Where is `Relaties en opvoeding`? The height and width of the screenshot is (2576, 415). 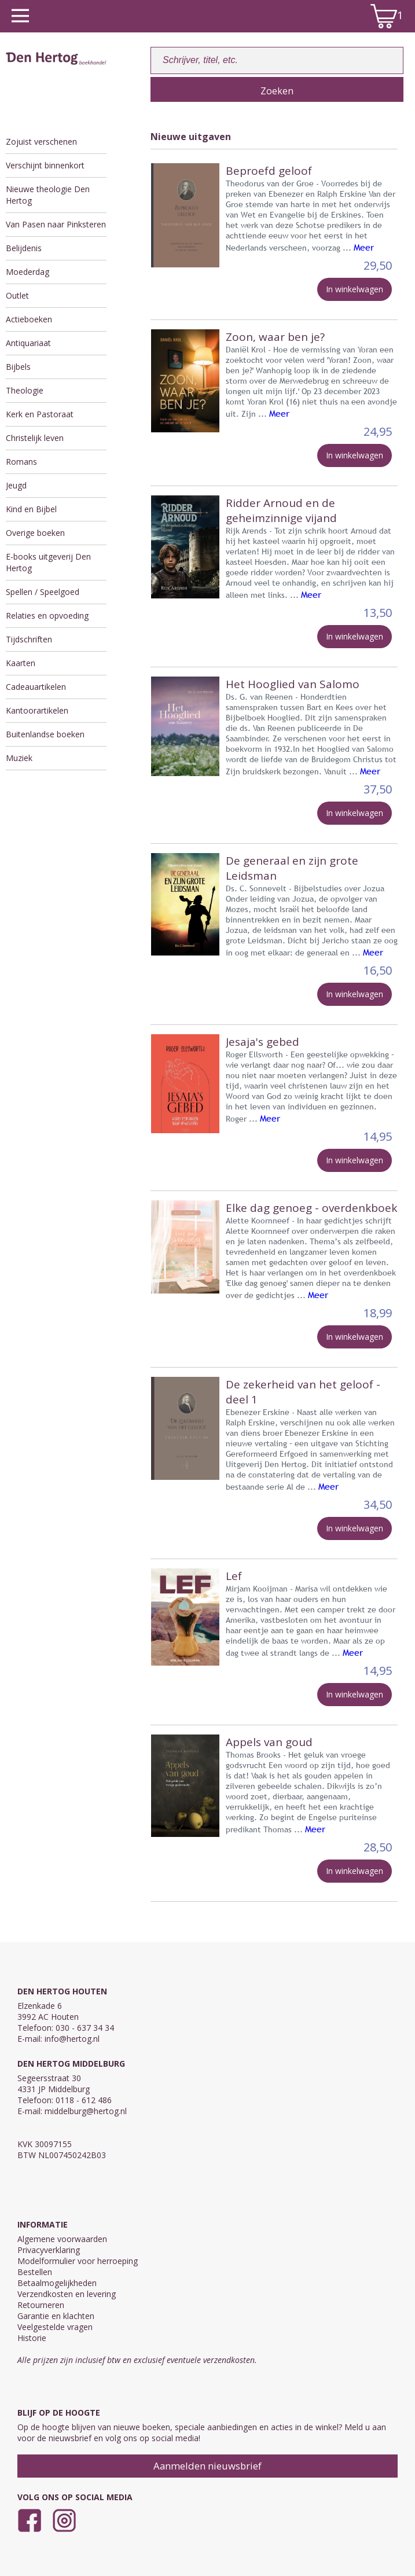 Relaties en opvoeding is located at coordinates (47, 615).